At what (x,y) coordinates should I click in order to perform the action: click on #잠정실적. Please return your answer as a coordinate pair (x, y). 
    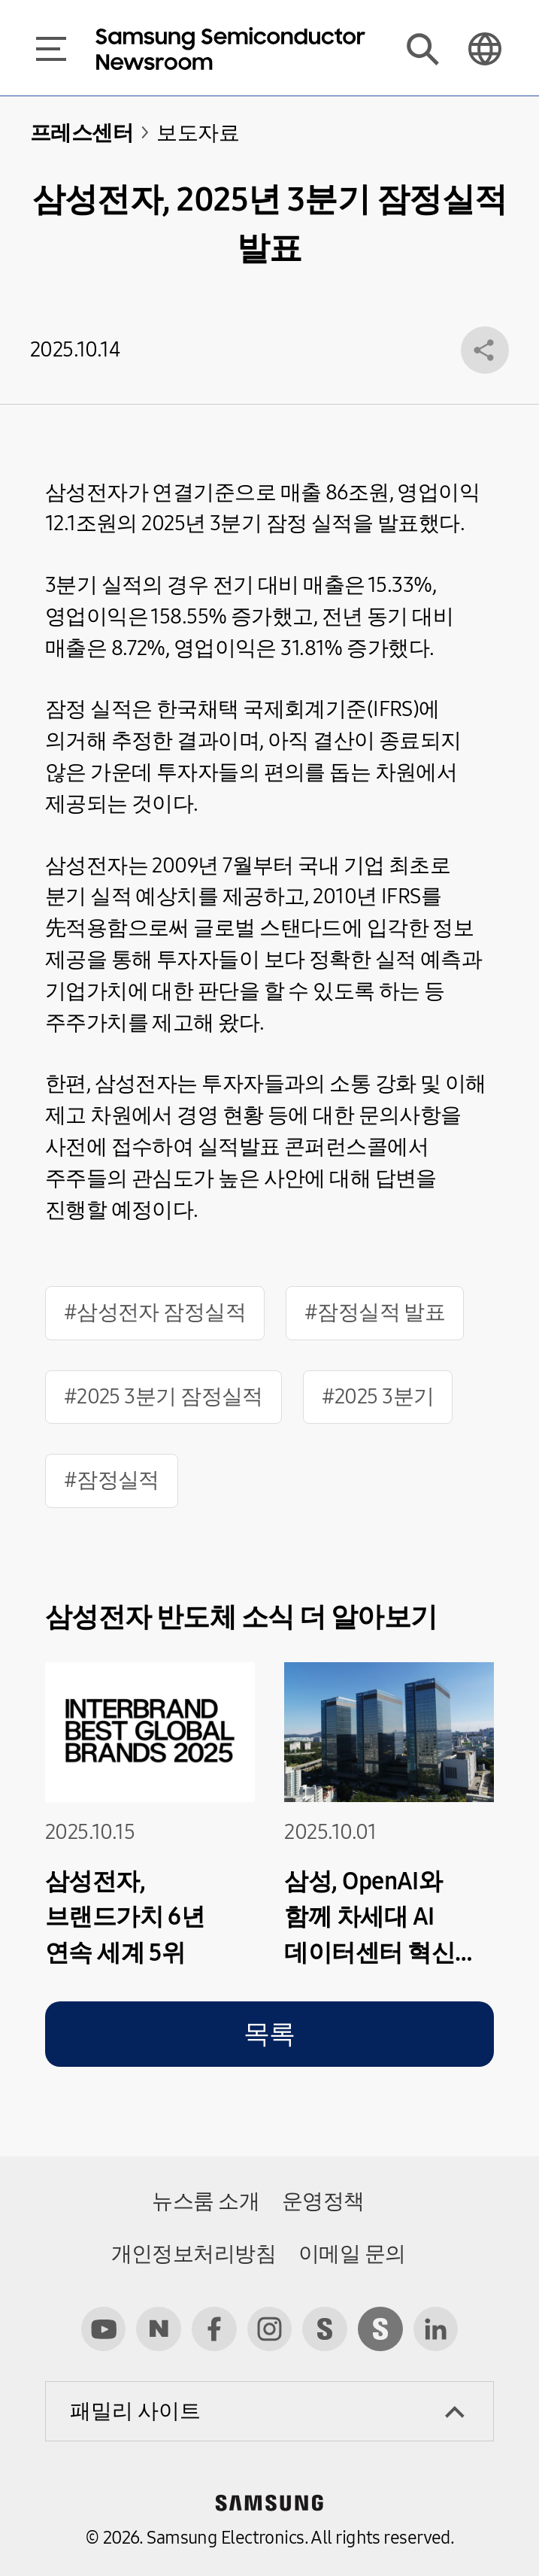
    Looking at the image, I should click on (111, 1480).